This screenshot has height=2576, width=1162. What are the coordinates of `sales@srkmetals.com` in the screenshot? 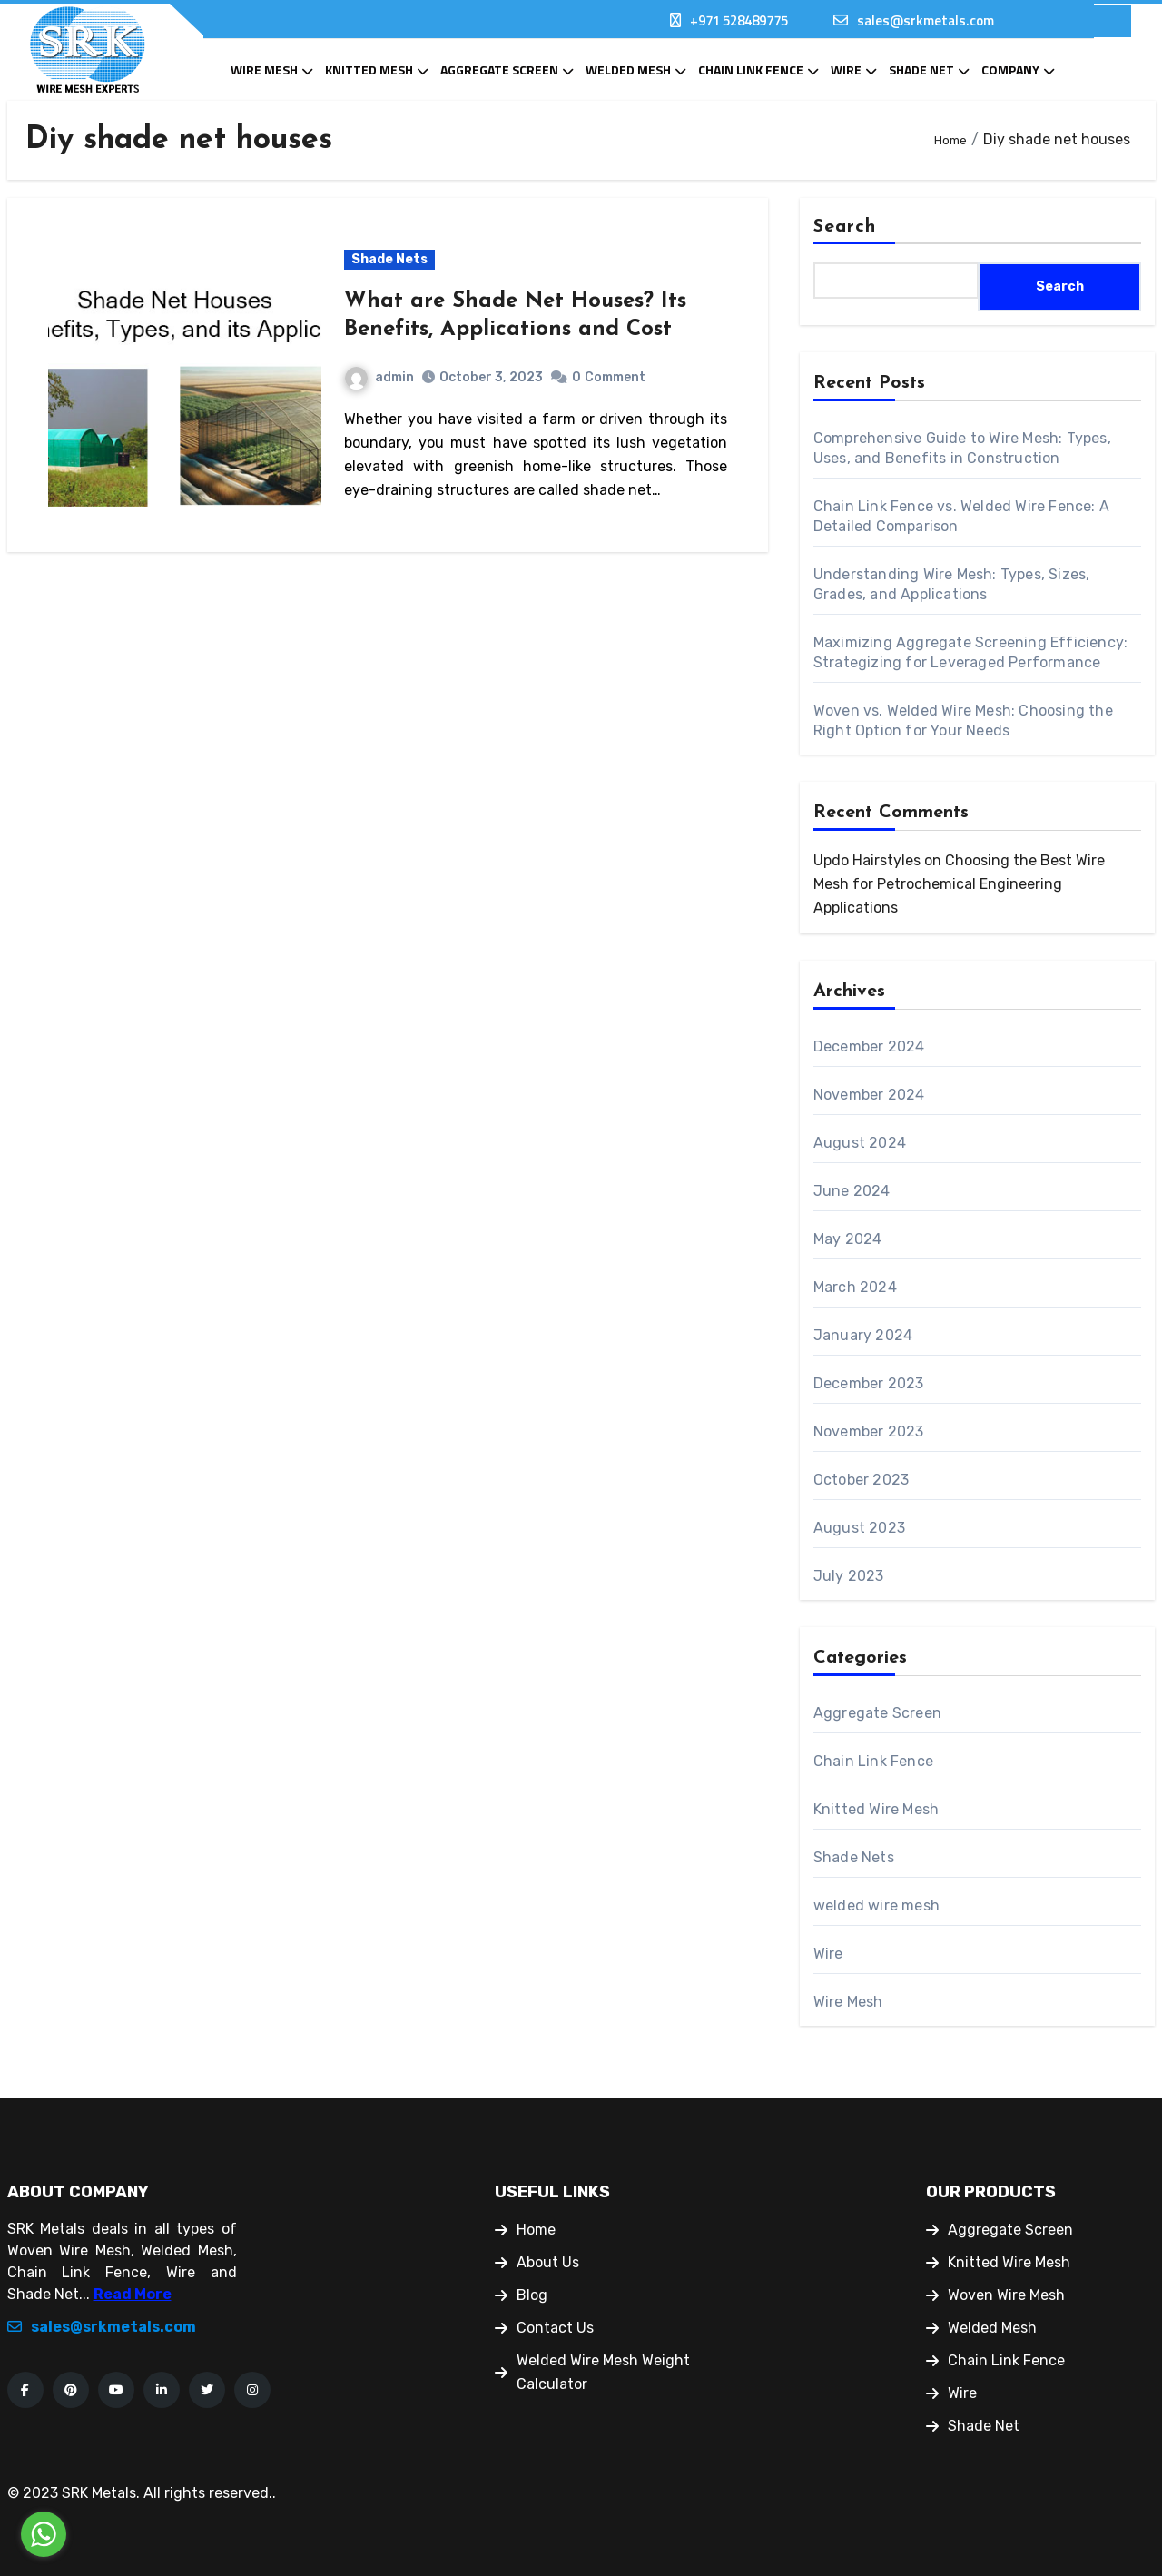 It's located at (925, 20).